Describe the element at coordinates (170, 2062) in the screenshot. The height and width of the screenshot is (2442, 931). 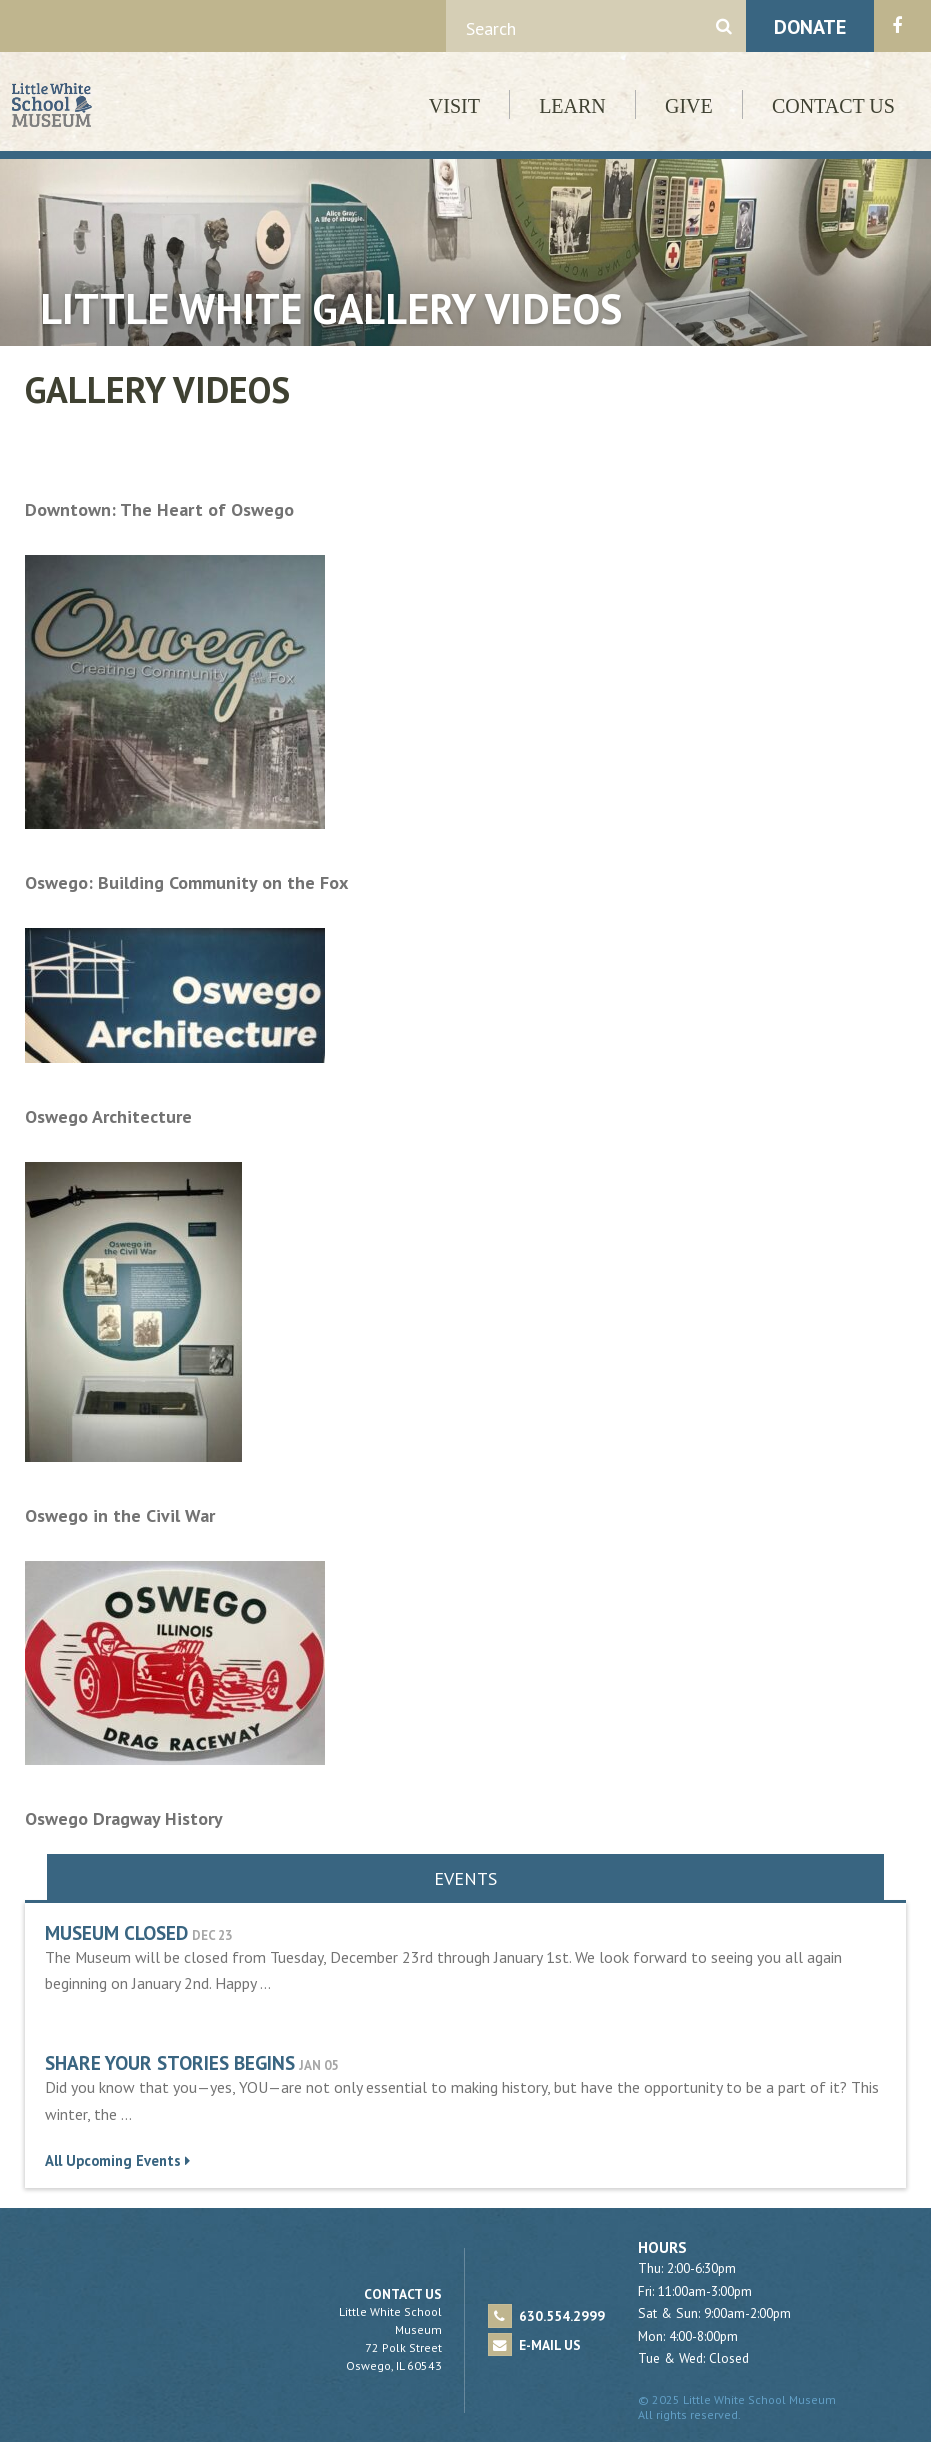
I see `Share Your Stories Begins` at that location.